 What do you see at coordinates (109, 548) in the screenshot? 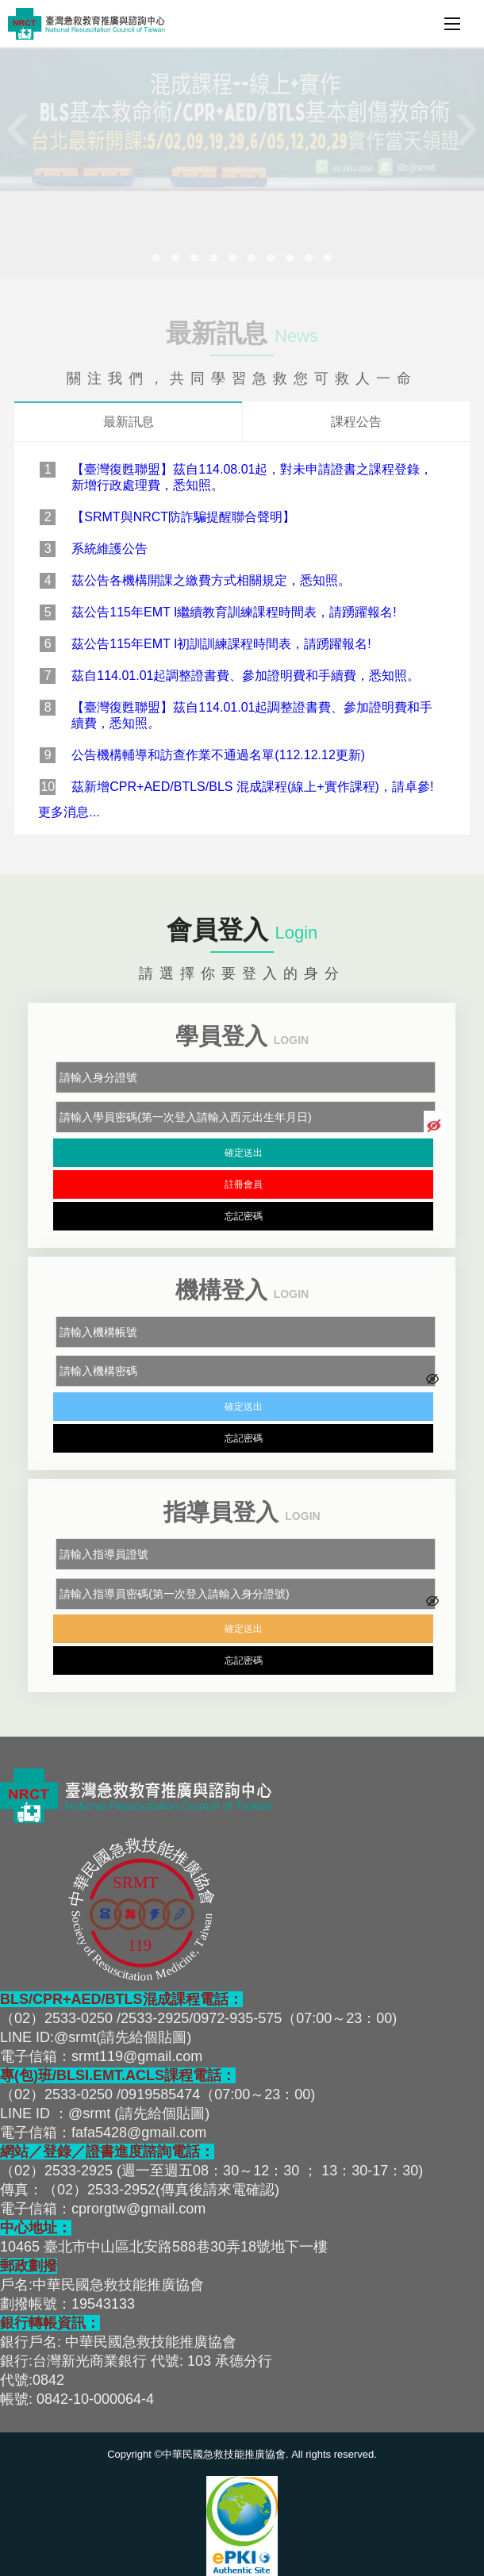
I see `系統維護公告` at bounding box center [109, 548].